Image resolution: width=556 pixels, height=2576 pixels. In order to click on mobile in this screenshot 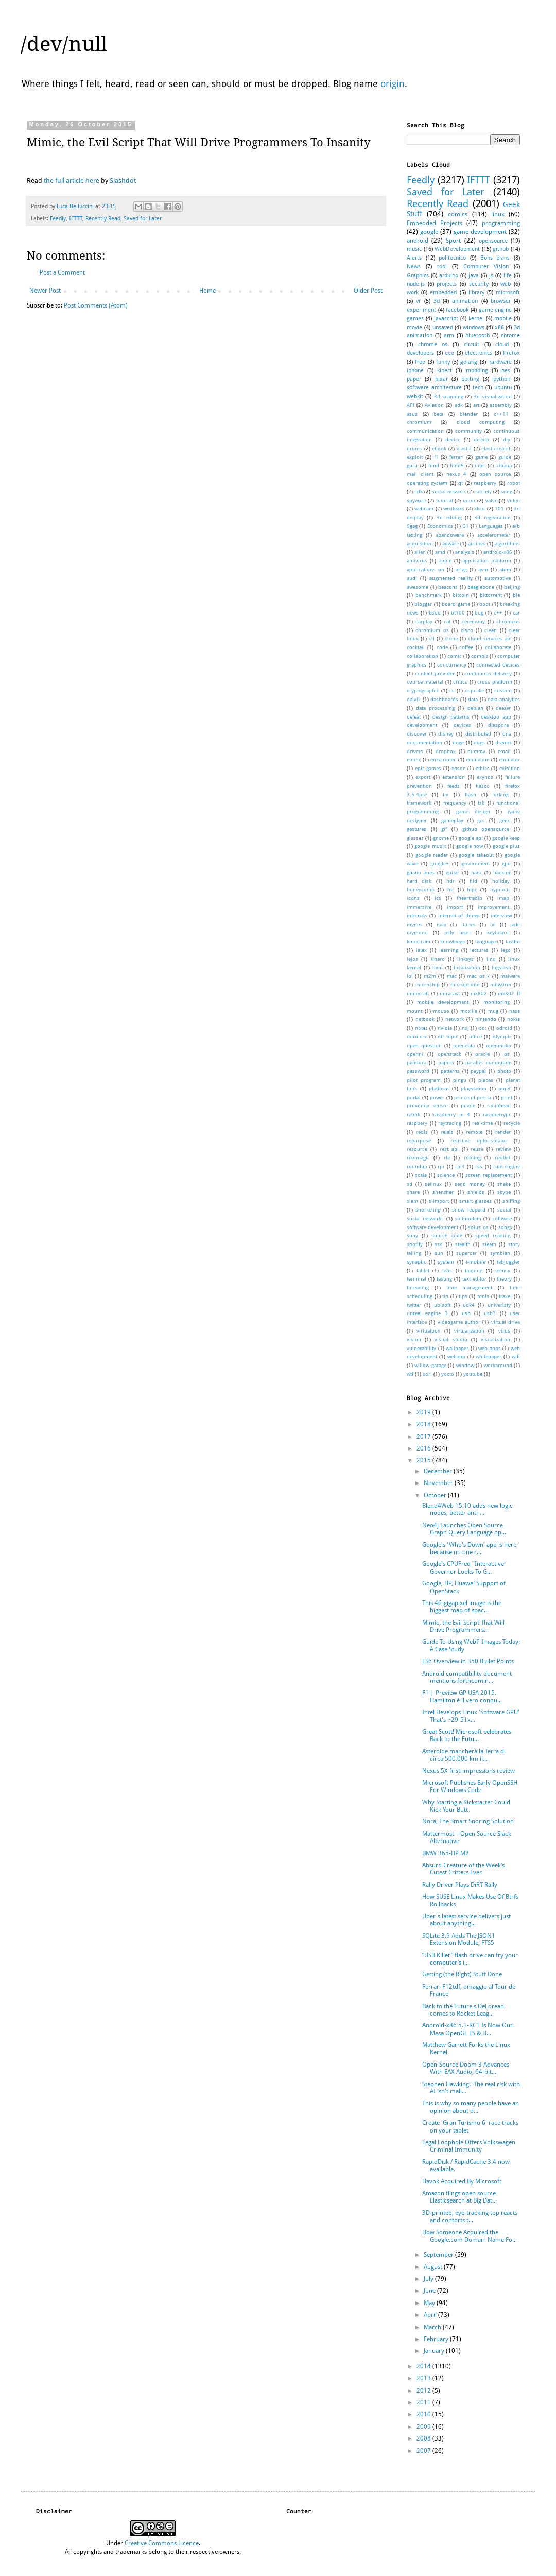, I will do `click(503, 318)`.